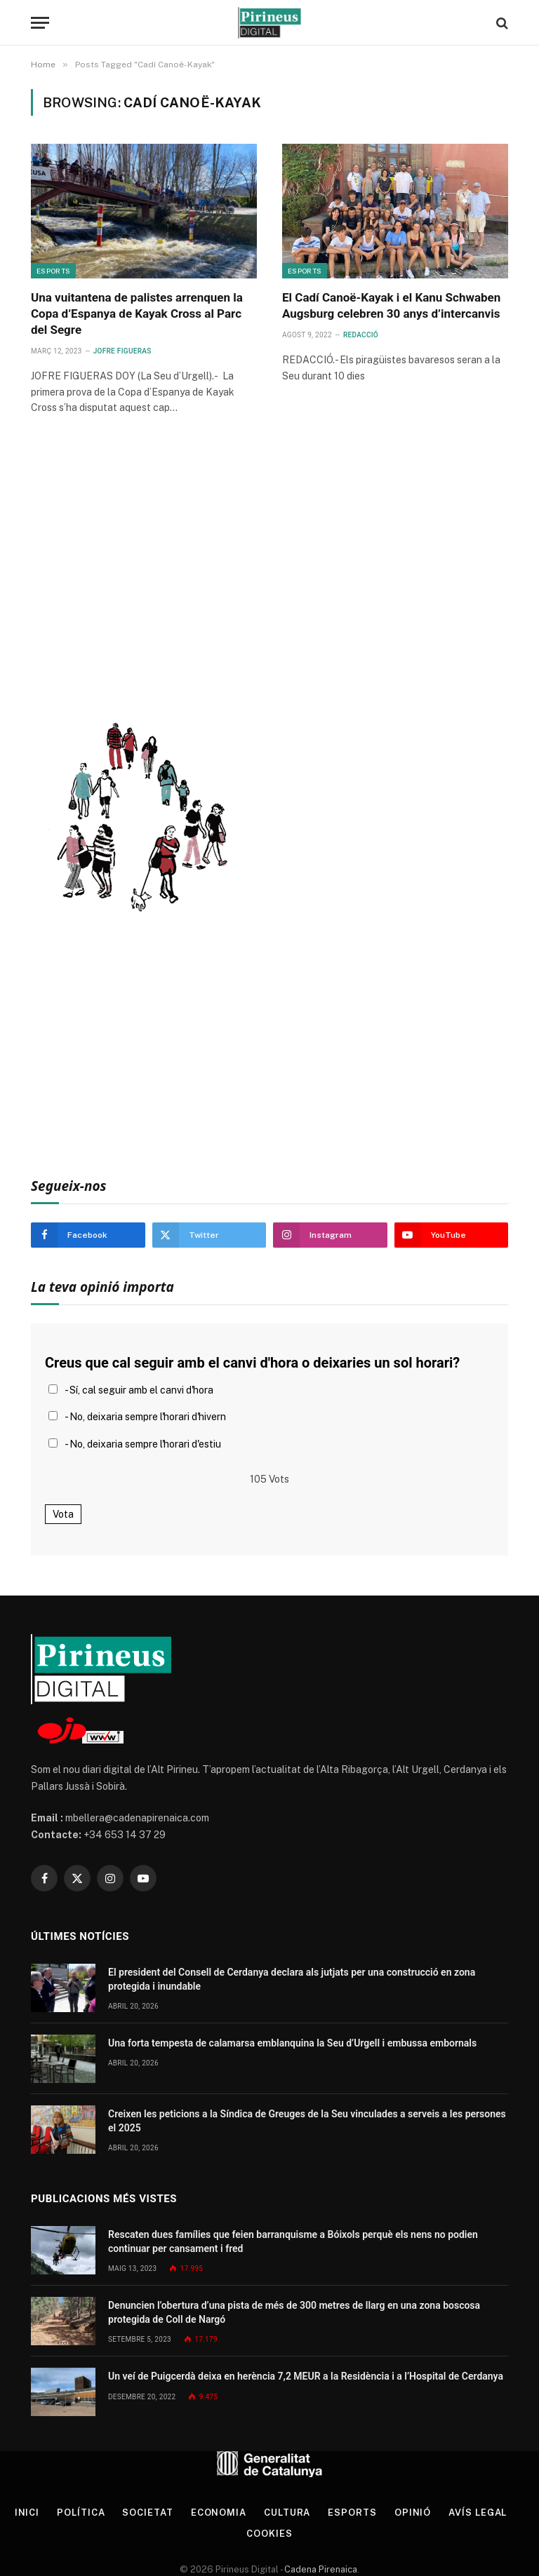 This screenshot has width=539, height=2576. Describe the element at coordinates (137, 313) in the screenshot. I see `Una vuitantena de palistes arrenquen la Copa d’Espanya de Kayak Cross al Parc del Segre` at that location.